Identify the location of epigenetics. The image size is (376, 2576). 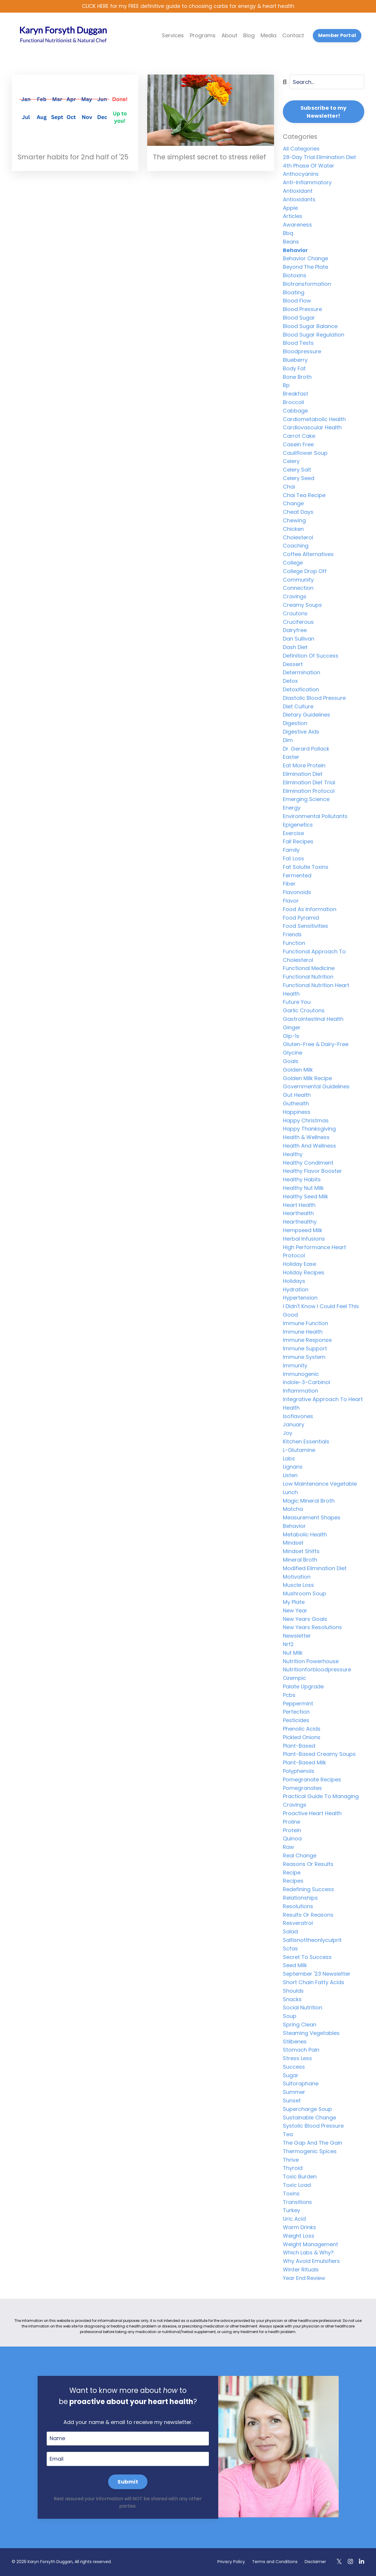
(298, 825).